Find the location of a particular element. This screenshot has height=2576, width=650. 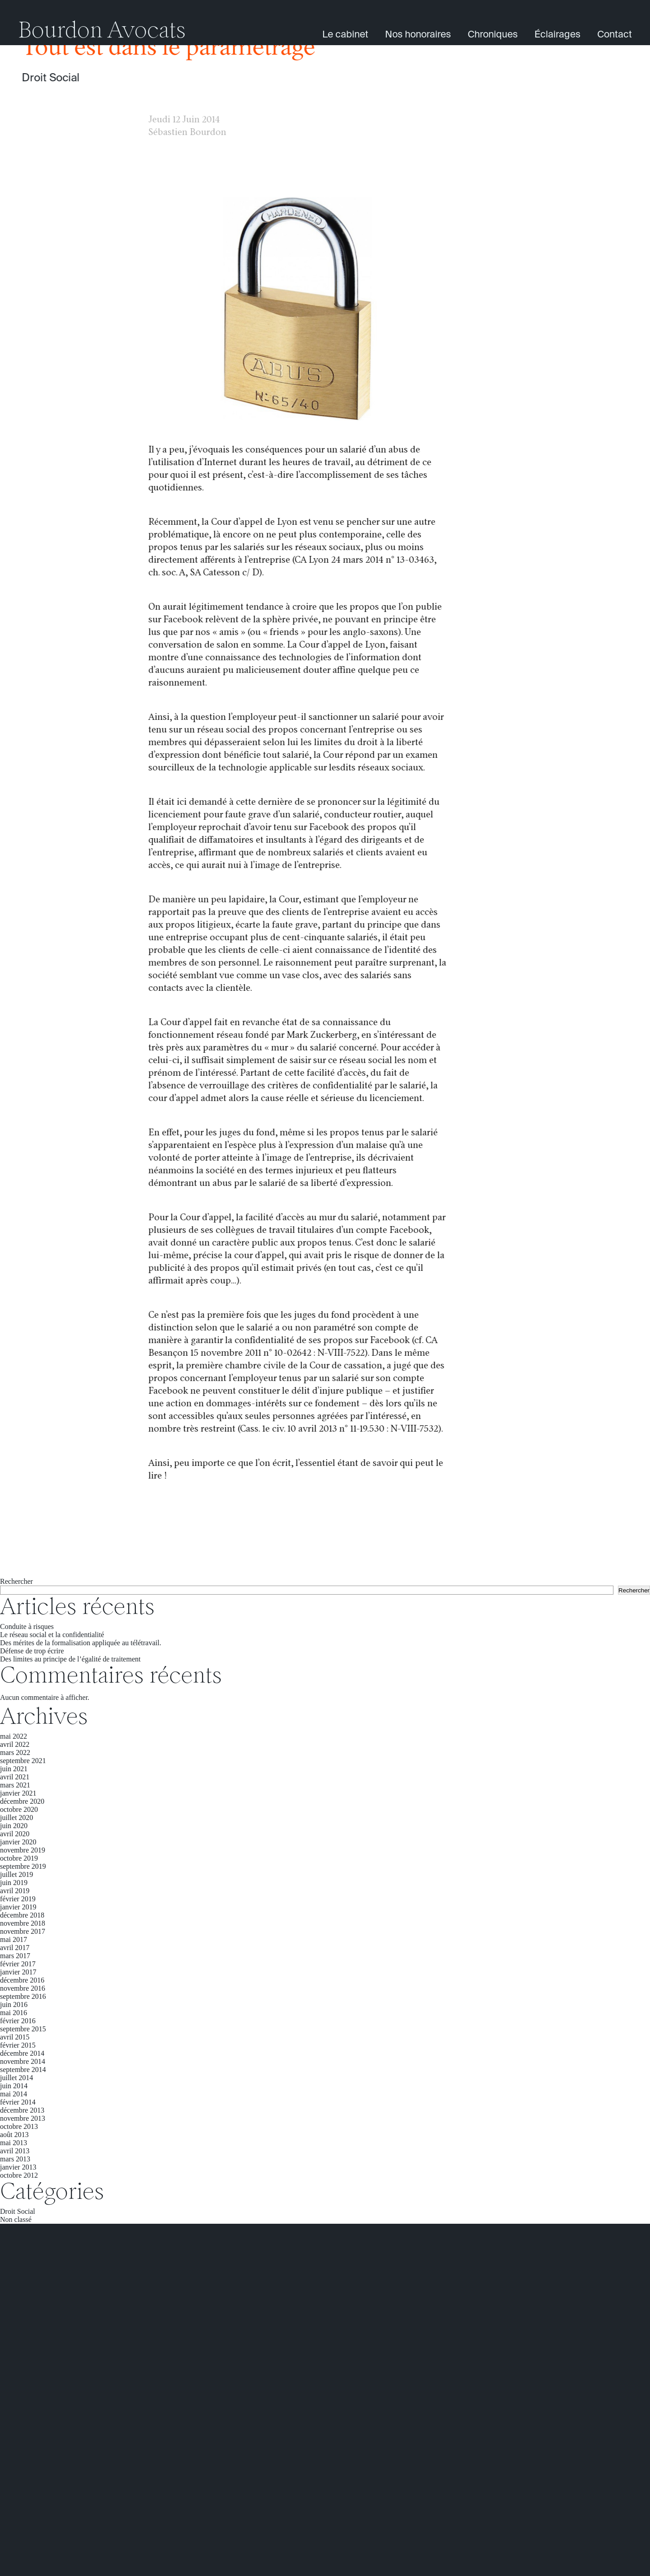

septembre 2016 is located at coordinates (23, 1996).